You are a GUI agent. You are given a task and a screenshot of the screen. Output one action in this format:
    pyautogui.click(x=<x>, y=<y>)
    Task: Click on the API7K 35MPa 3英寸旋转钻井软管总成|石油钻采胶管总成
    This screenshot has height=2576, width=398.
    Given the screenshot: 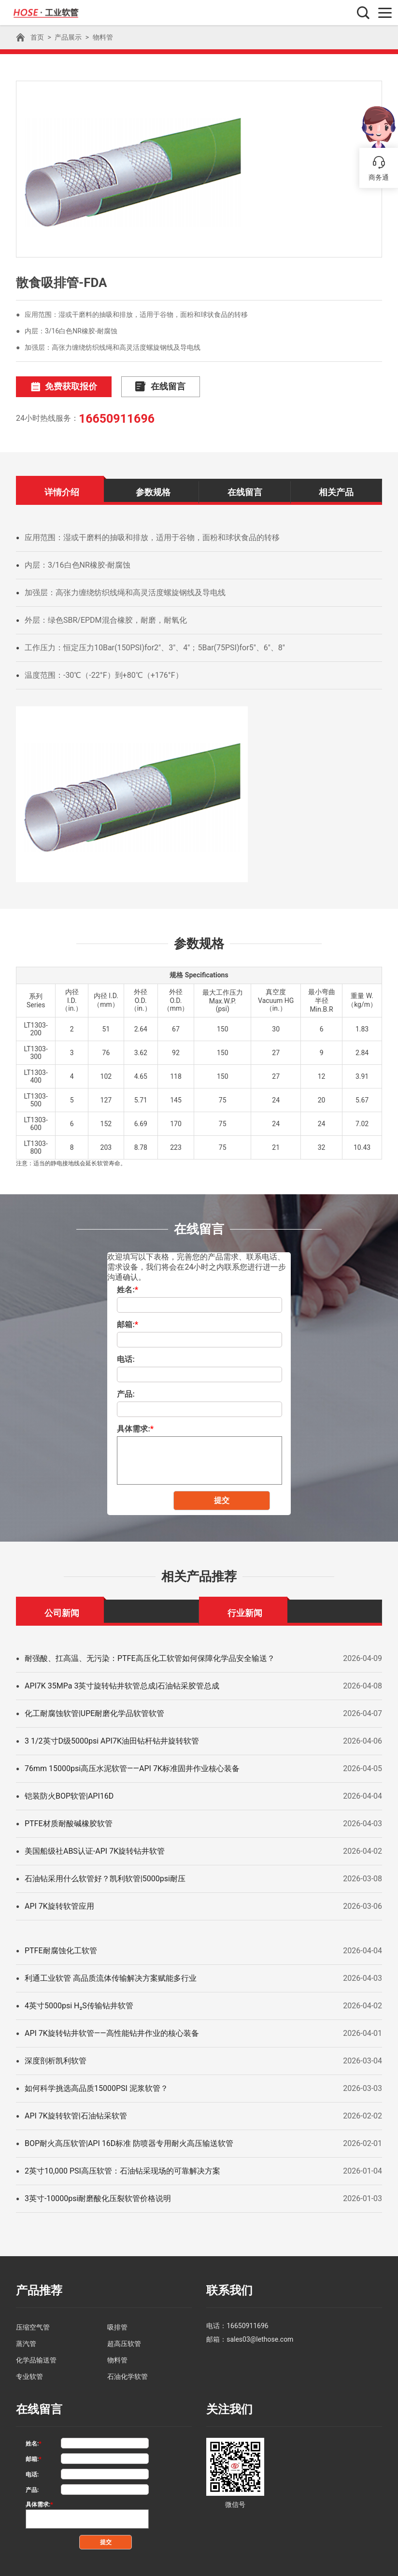 What is the action you would take?
    pyautogui.click(x=122, y=1684)
    